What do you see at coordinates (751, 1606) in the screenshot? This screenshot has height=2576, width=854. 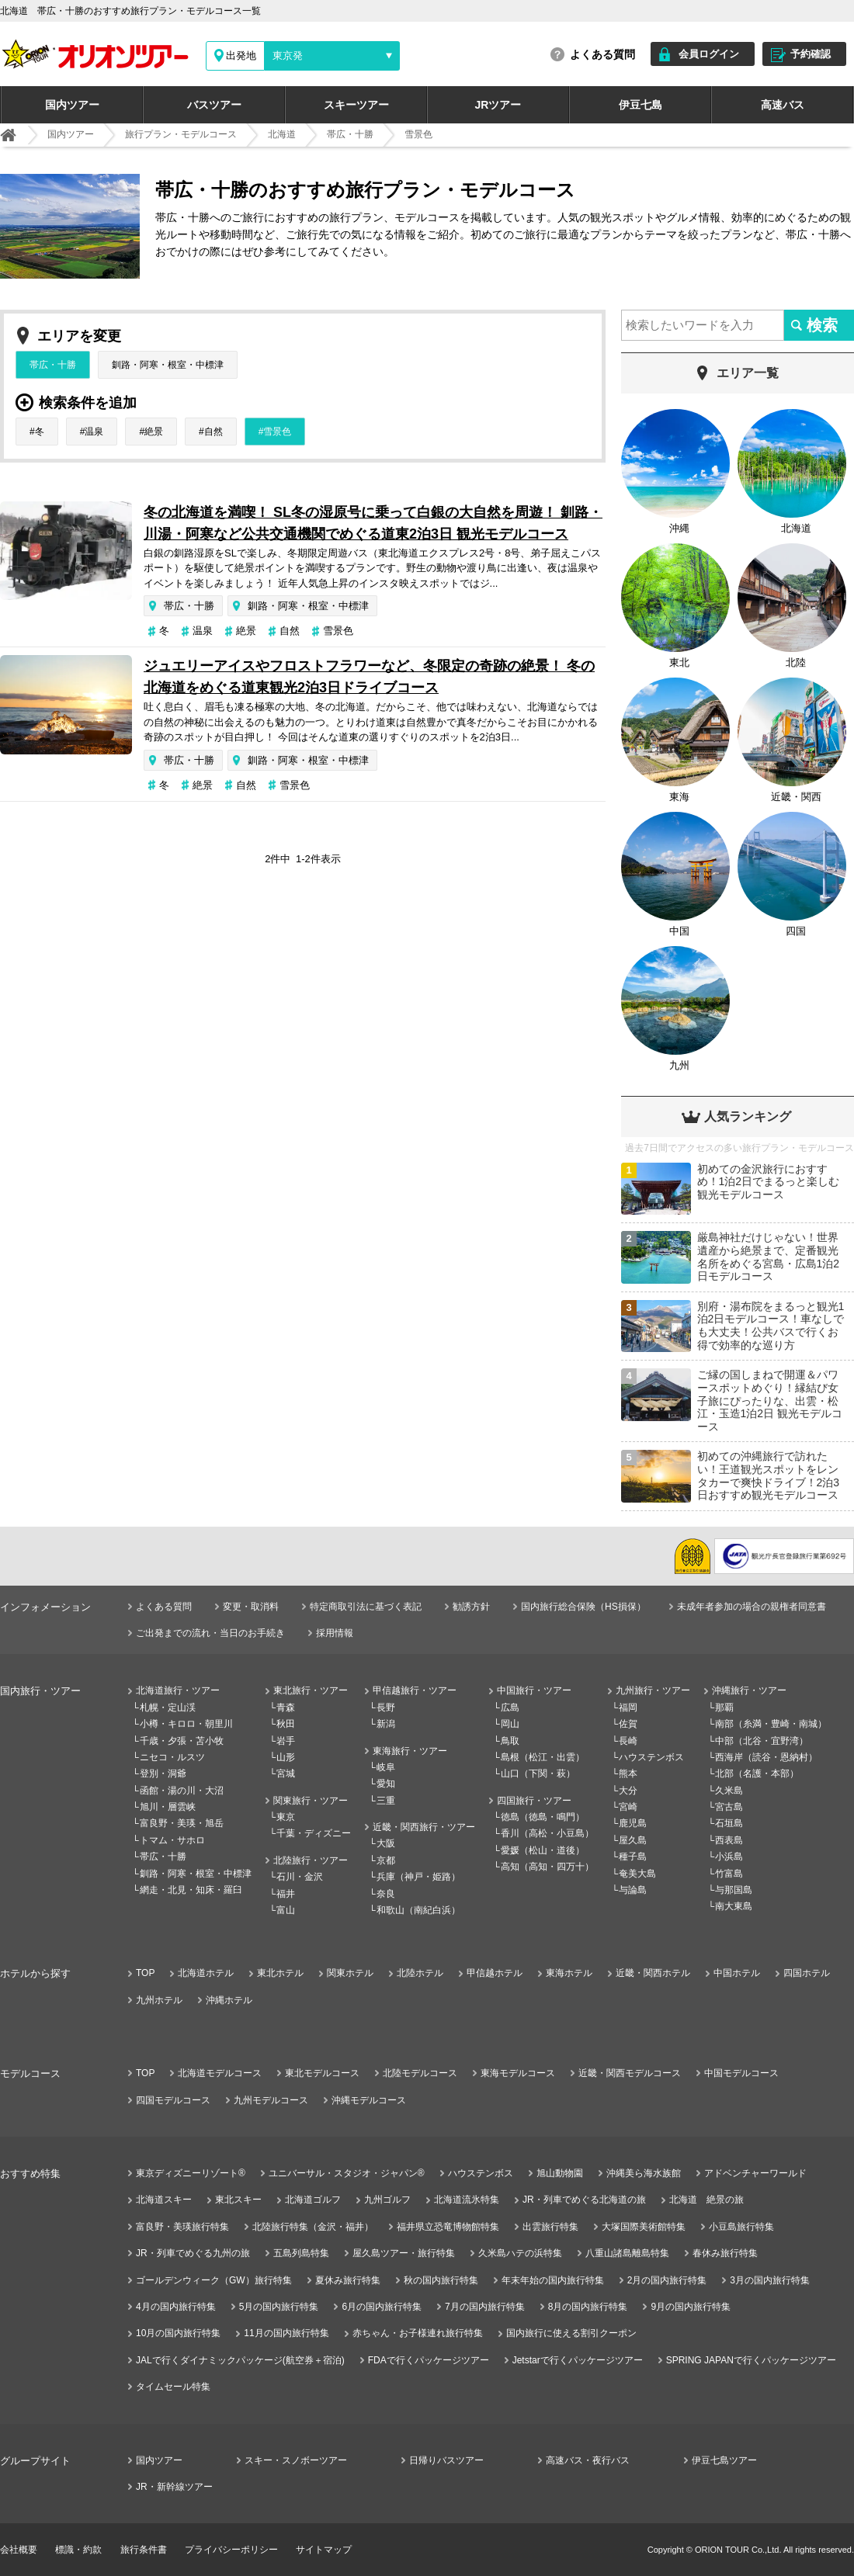 I see `未成年者参加の場合の親権者同意書` at bounding box center [751, 1606].